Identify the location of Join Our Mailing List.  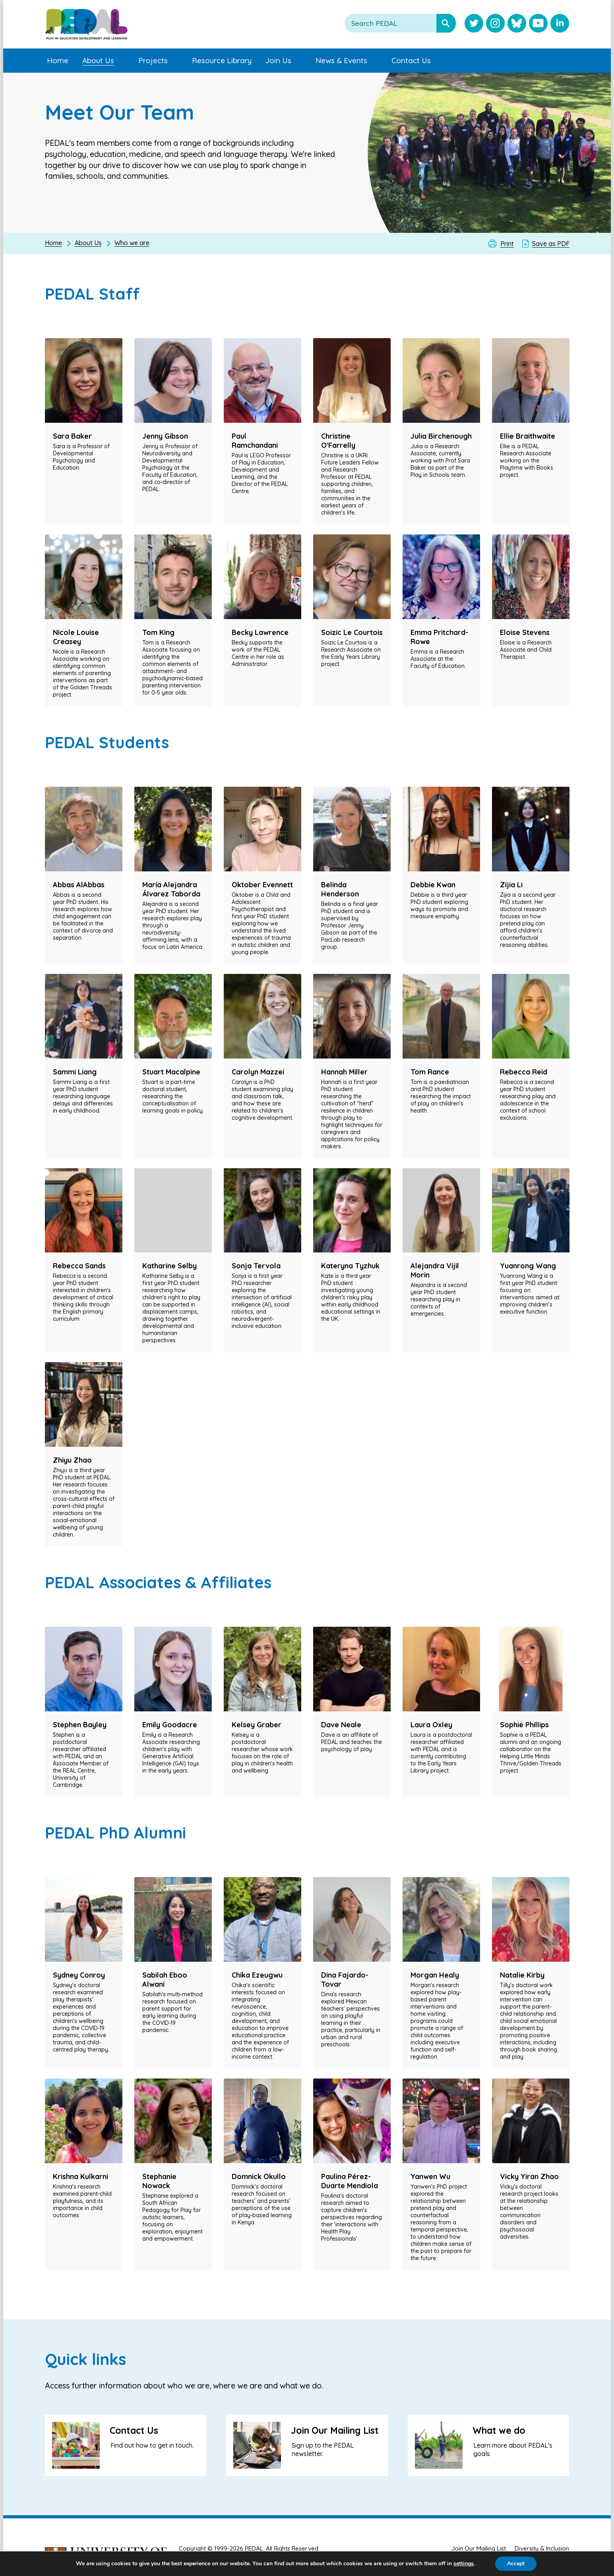
(335, 2430).